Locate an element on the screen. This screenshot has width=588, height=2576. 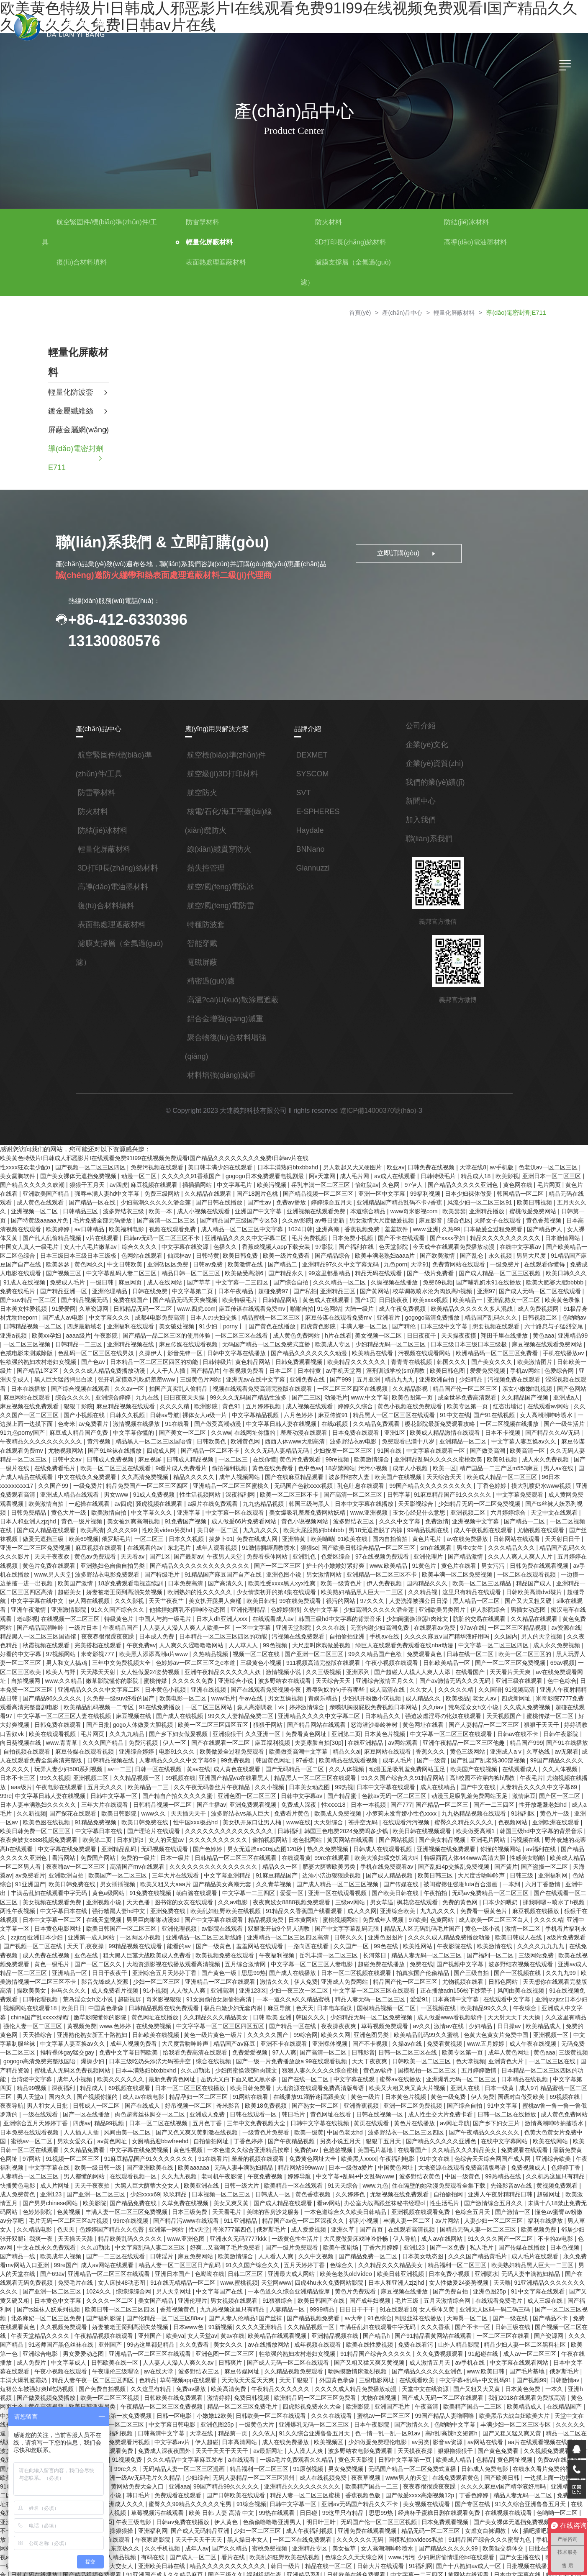
国产视频一区二区三区四区 is located at coordinates (91, 1165).